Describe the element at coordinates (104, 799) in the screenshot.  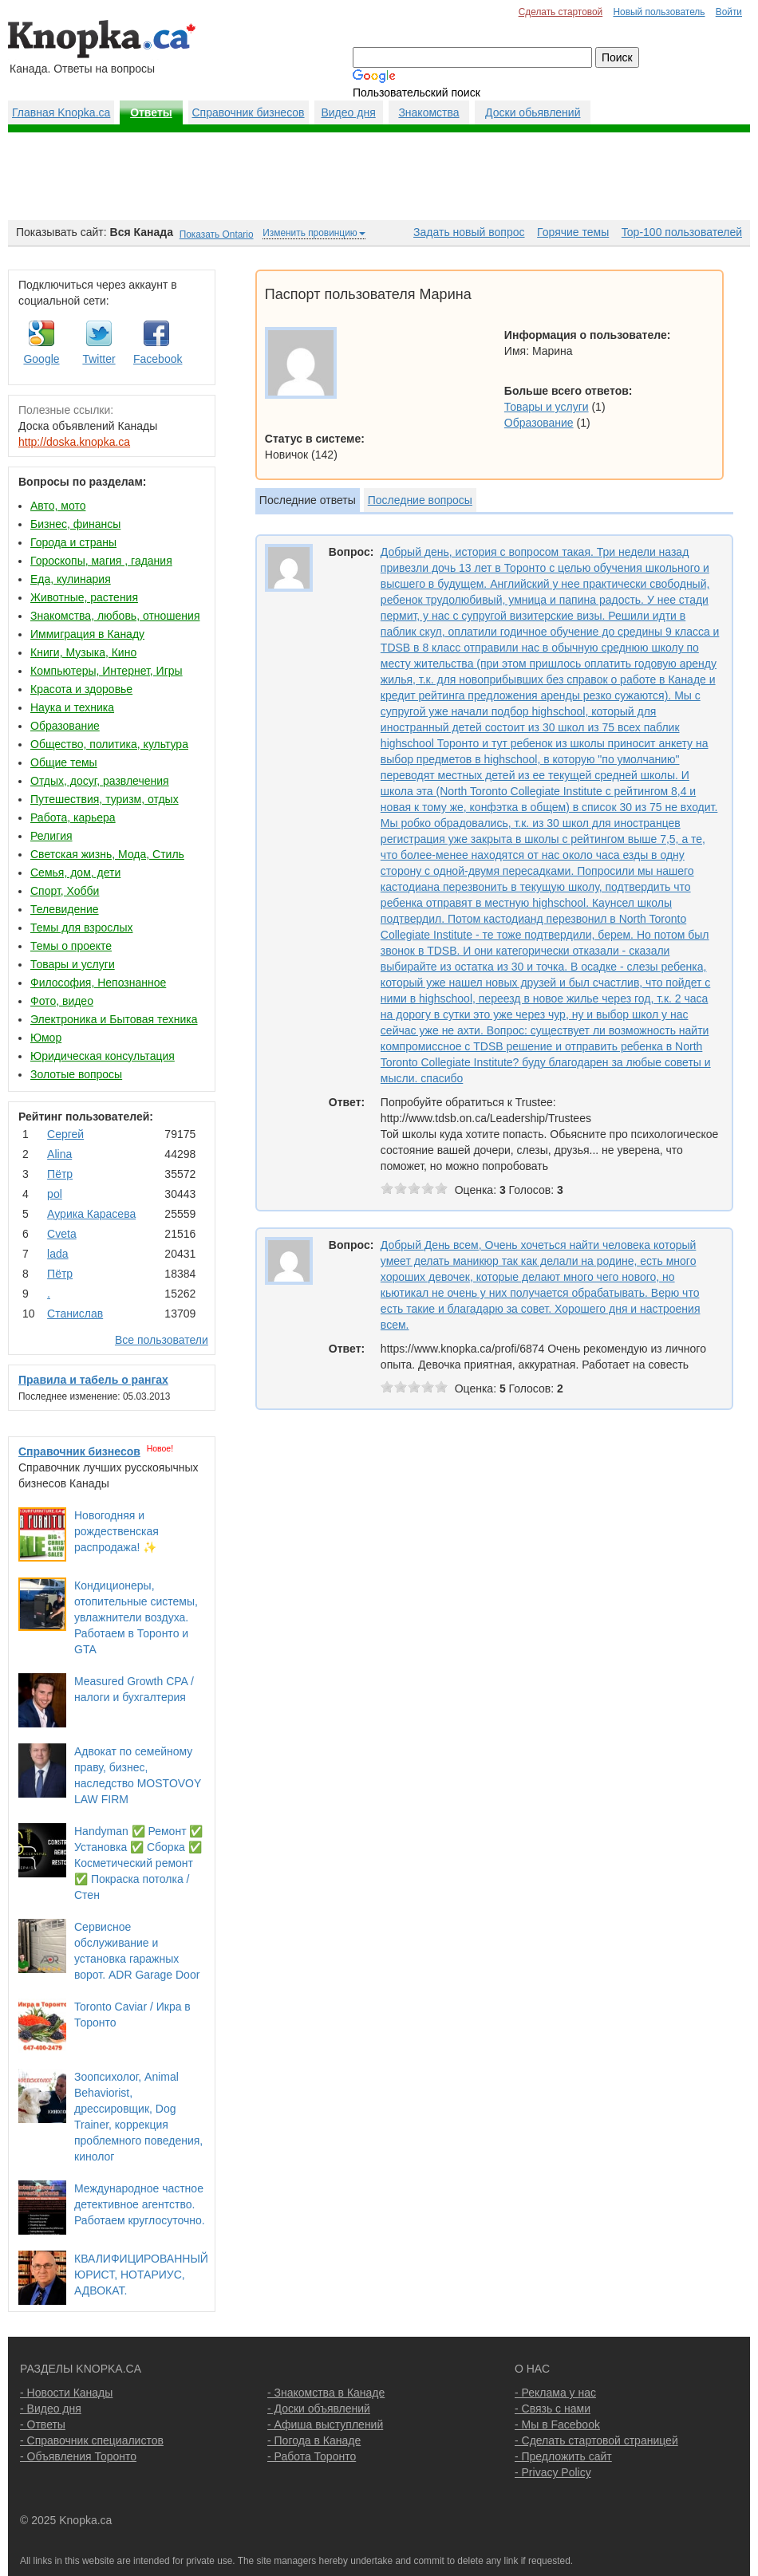
I see `Путешествия, туризм, отдых` at that location.